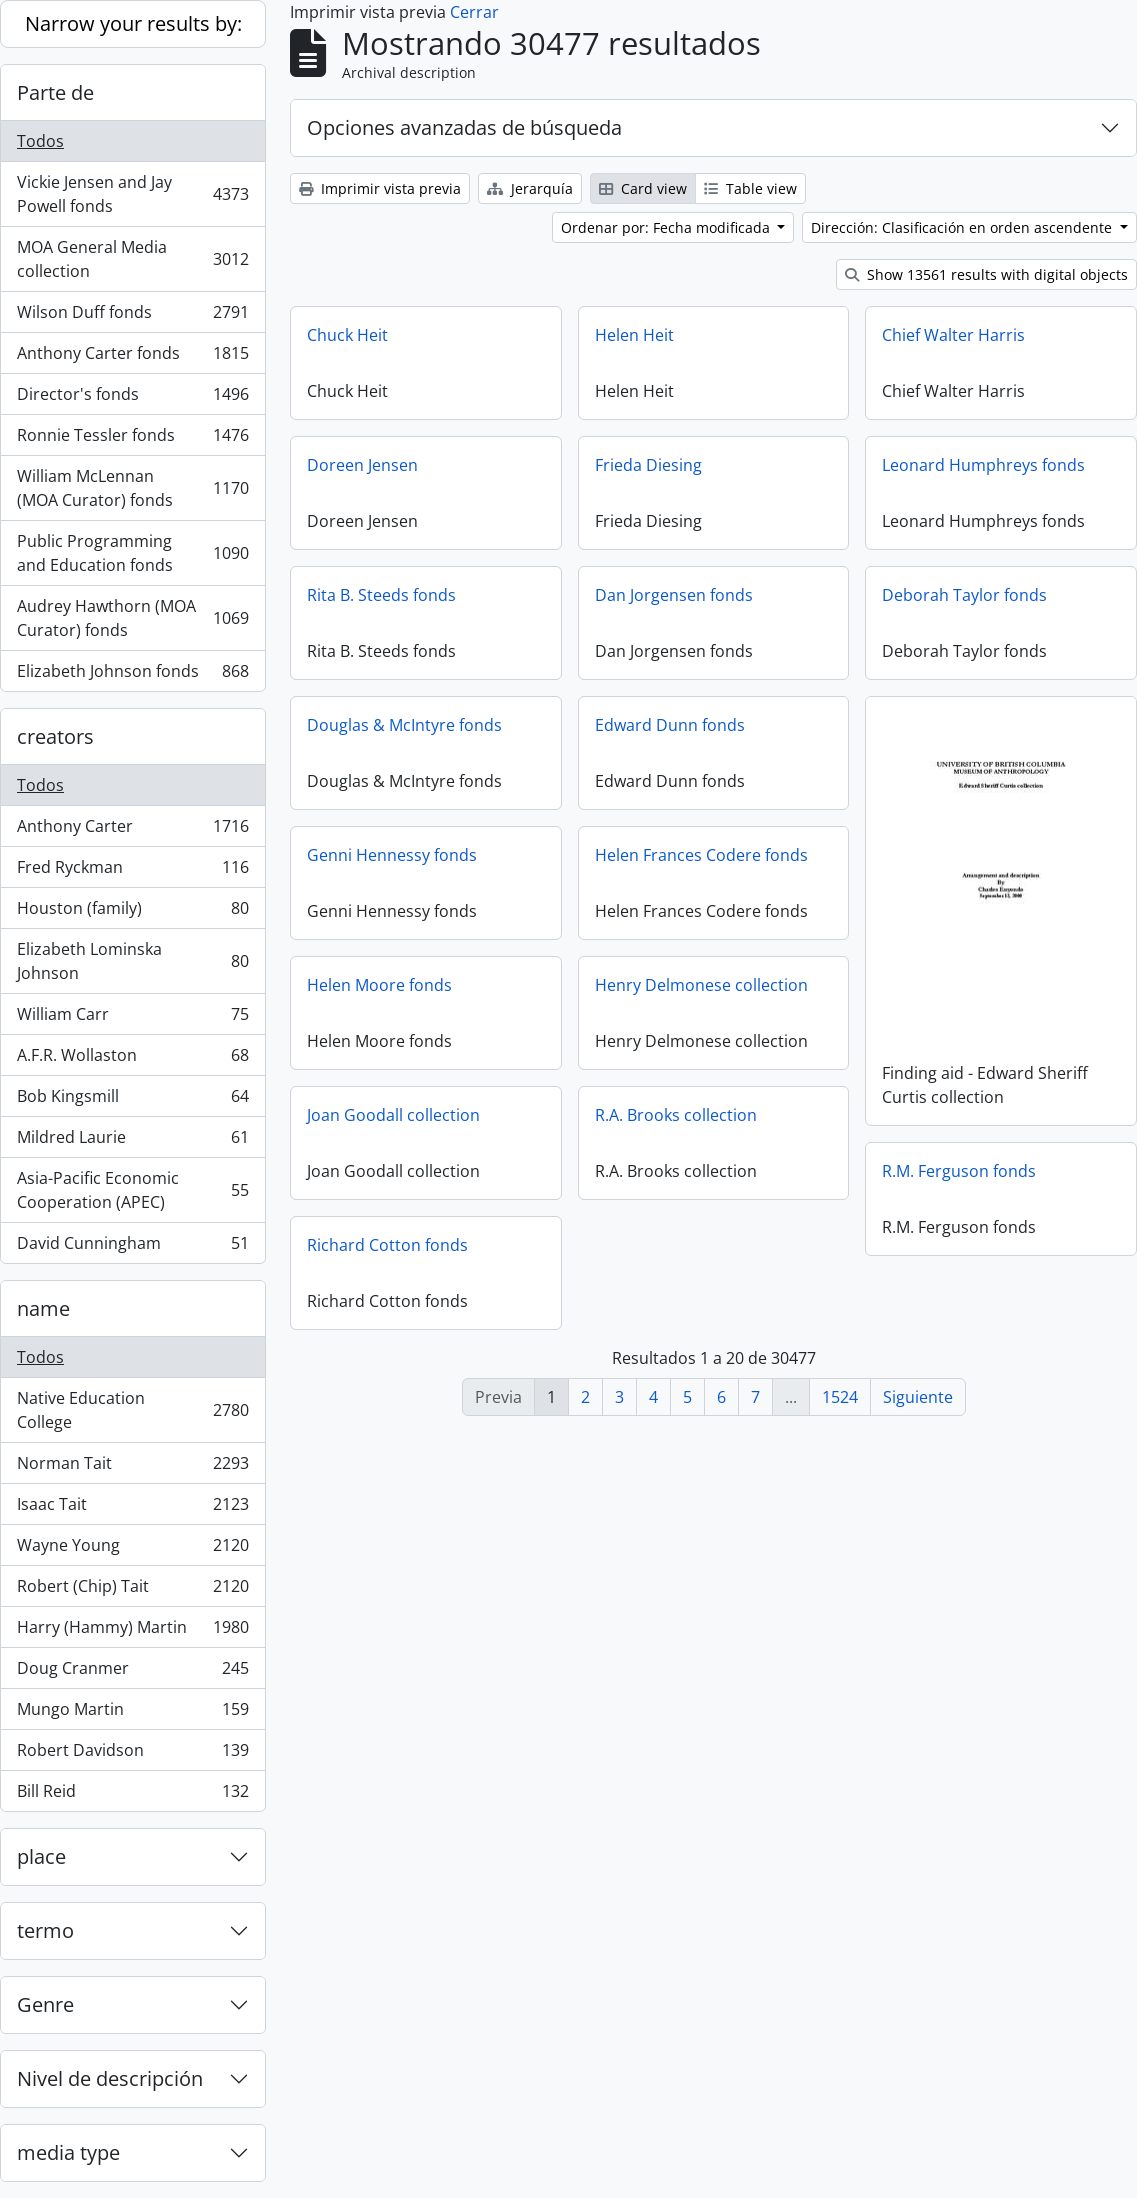 Image resolution: width=1137 pixels, height=2198 pixels. What do you see at coordinates (132, 1754) in the screenshot?
I see `Robert Davidson` at bounding box center [132, 1754].